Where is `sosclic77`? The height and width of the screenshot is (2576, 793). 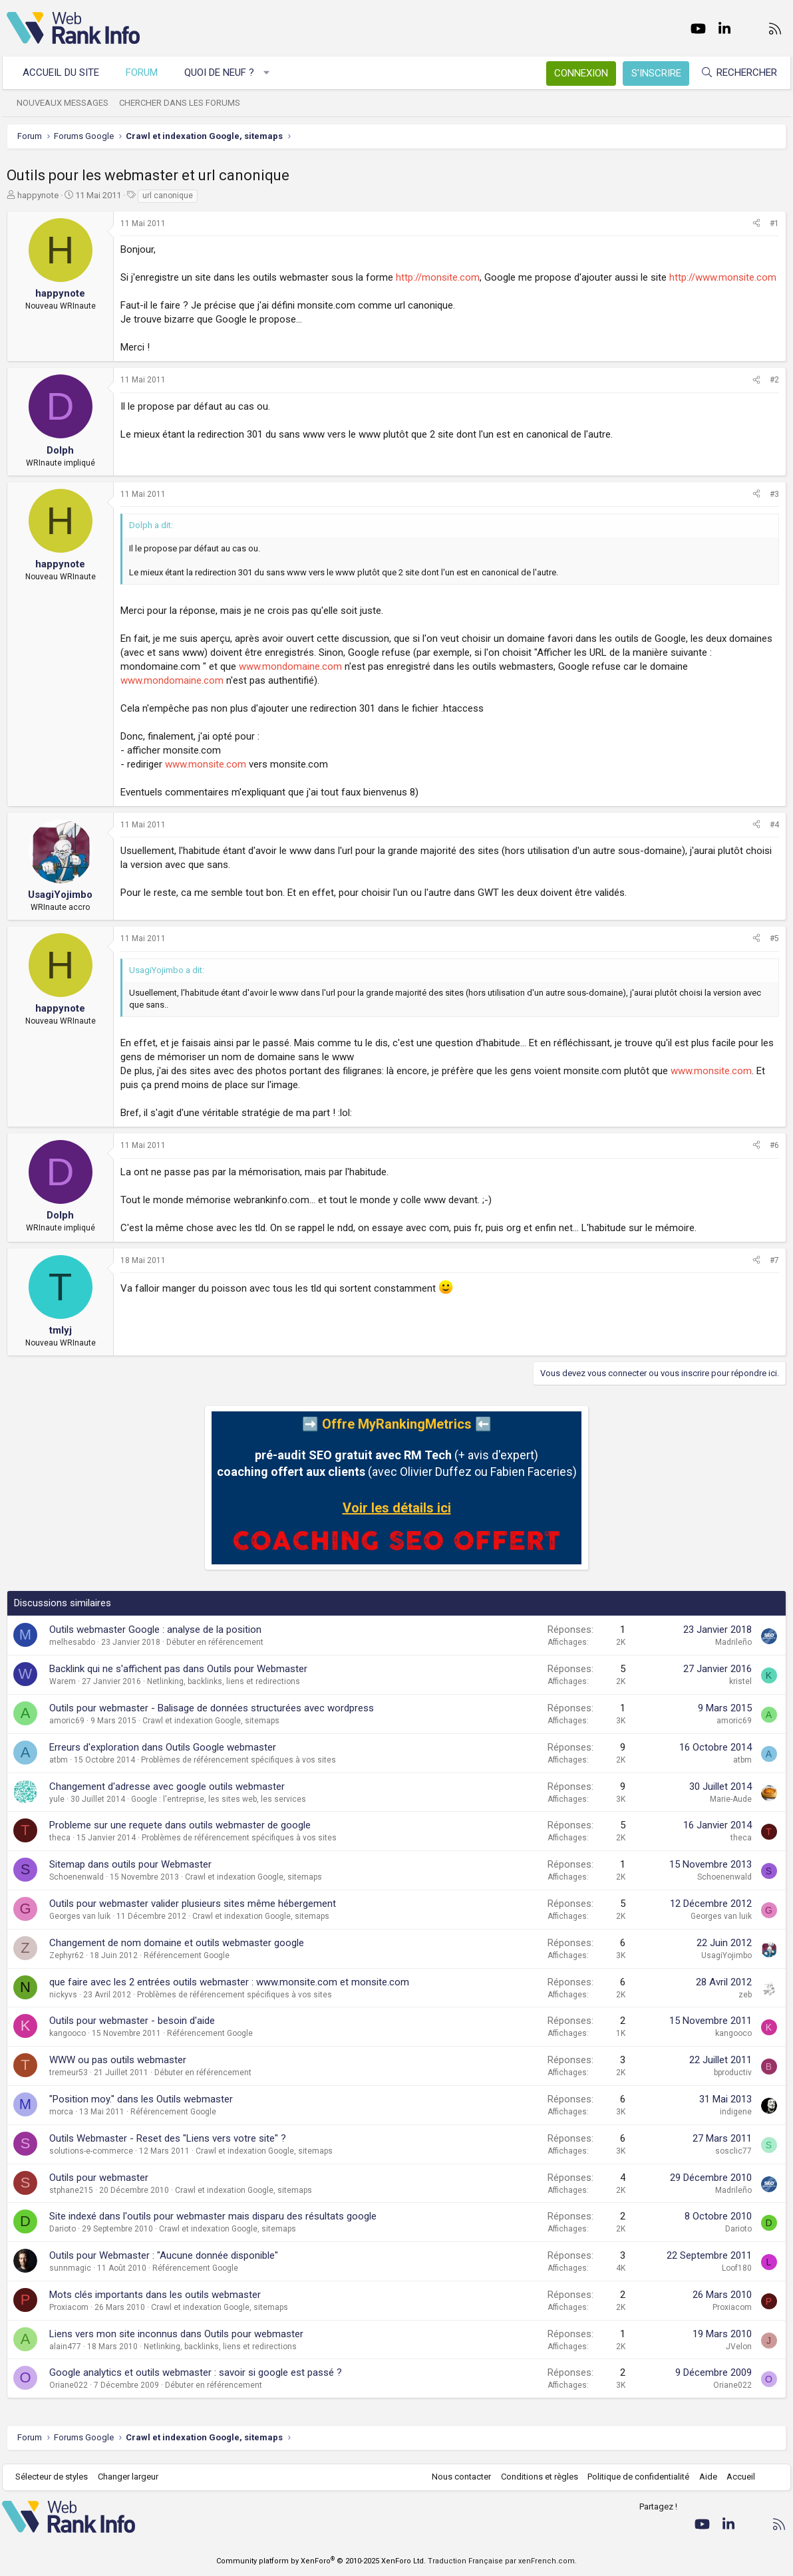
sosclic77 is located at coordinates (733, 2151).